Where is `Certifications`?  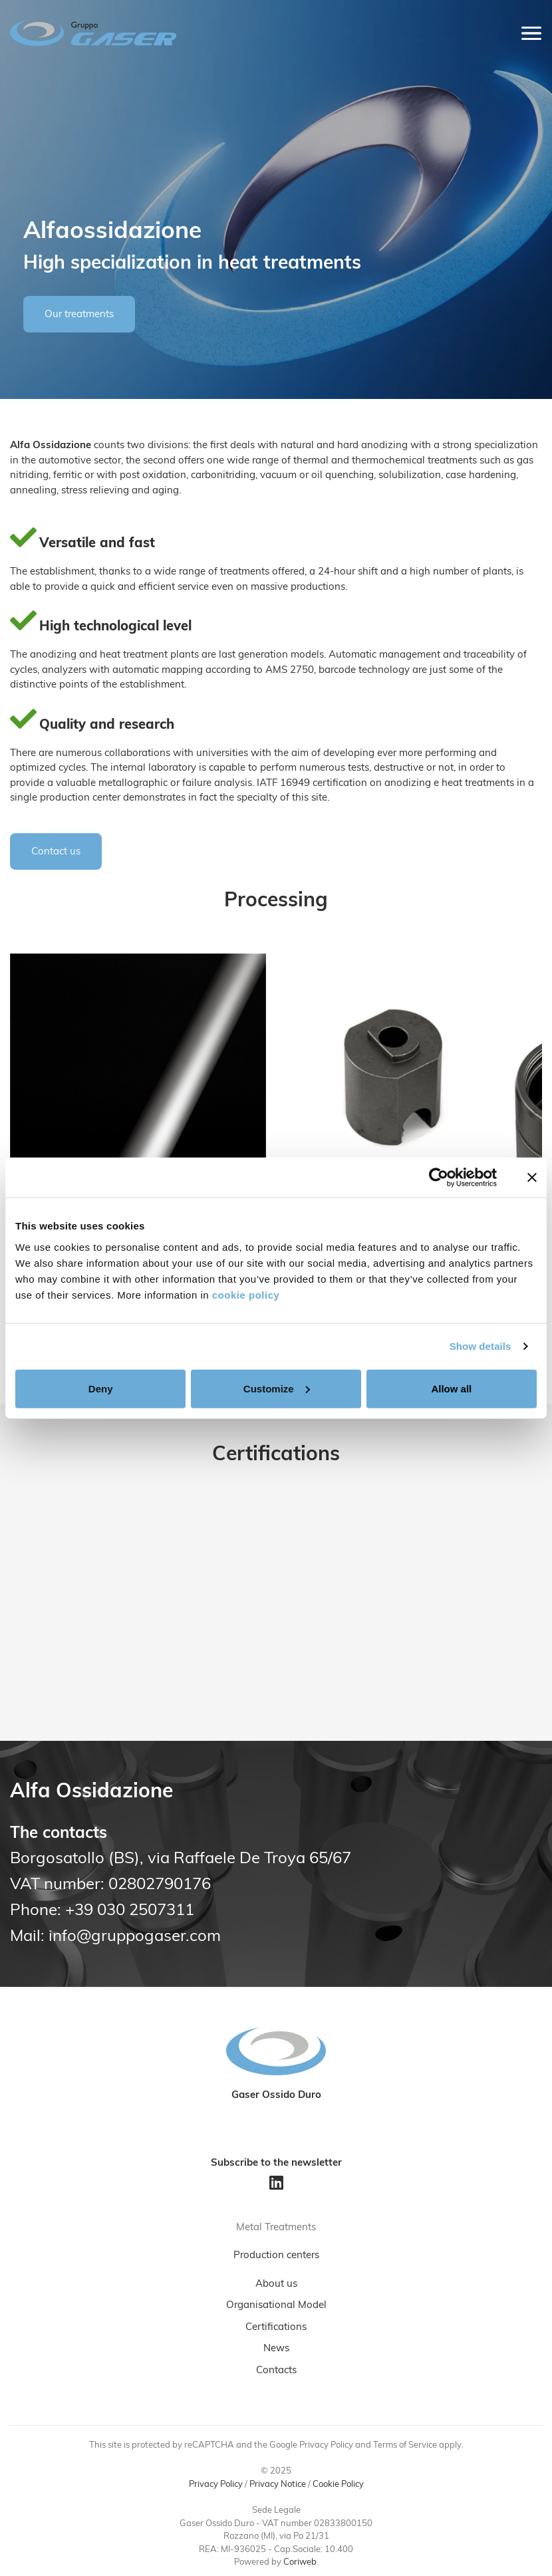 Certifications is located at coordinates (276, 2328).